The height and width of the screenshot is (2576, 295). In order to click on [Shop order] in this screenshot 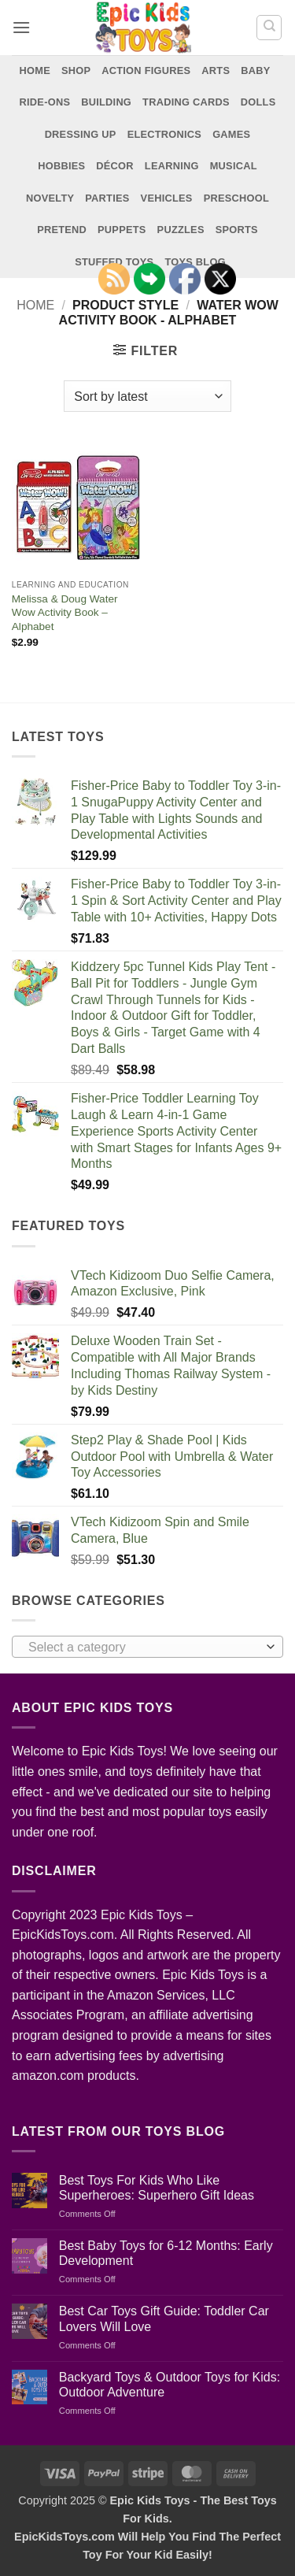, I will do `click(147, 396)`.